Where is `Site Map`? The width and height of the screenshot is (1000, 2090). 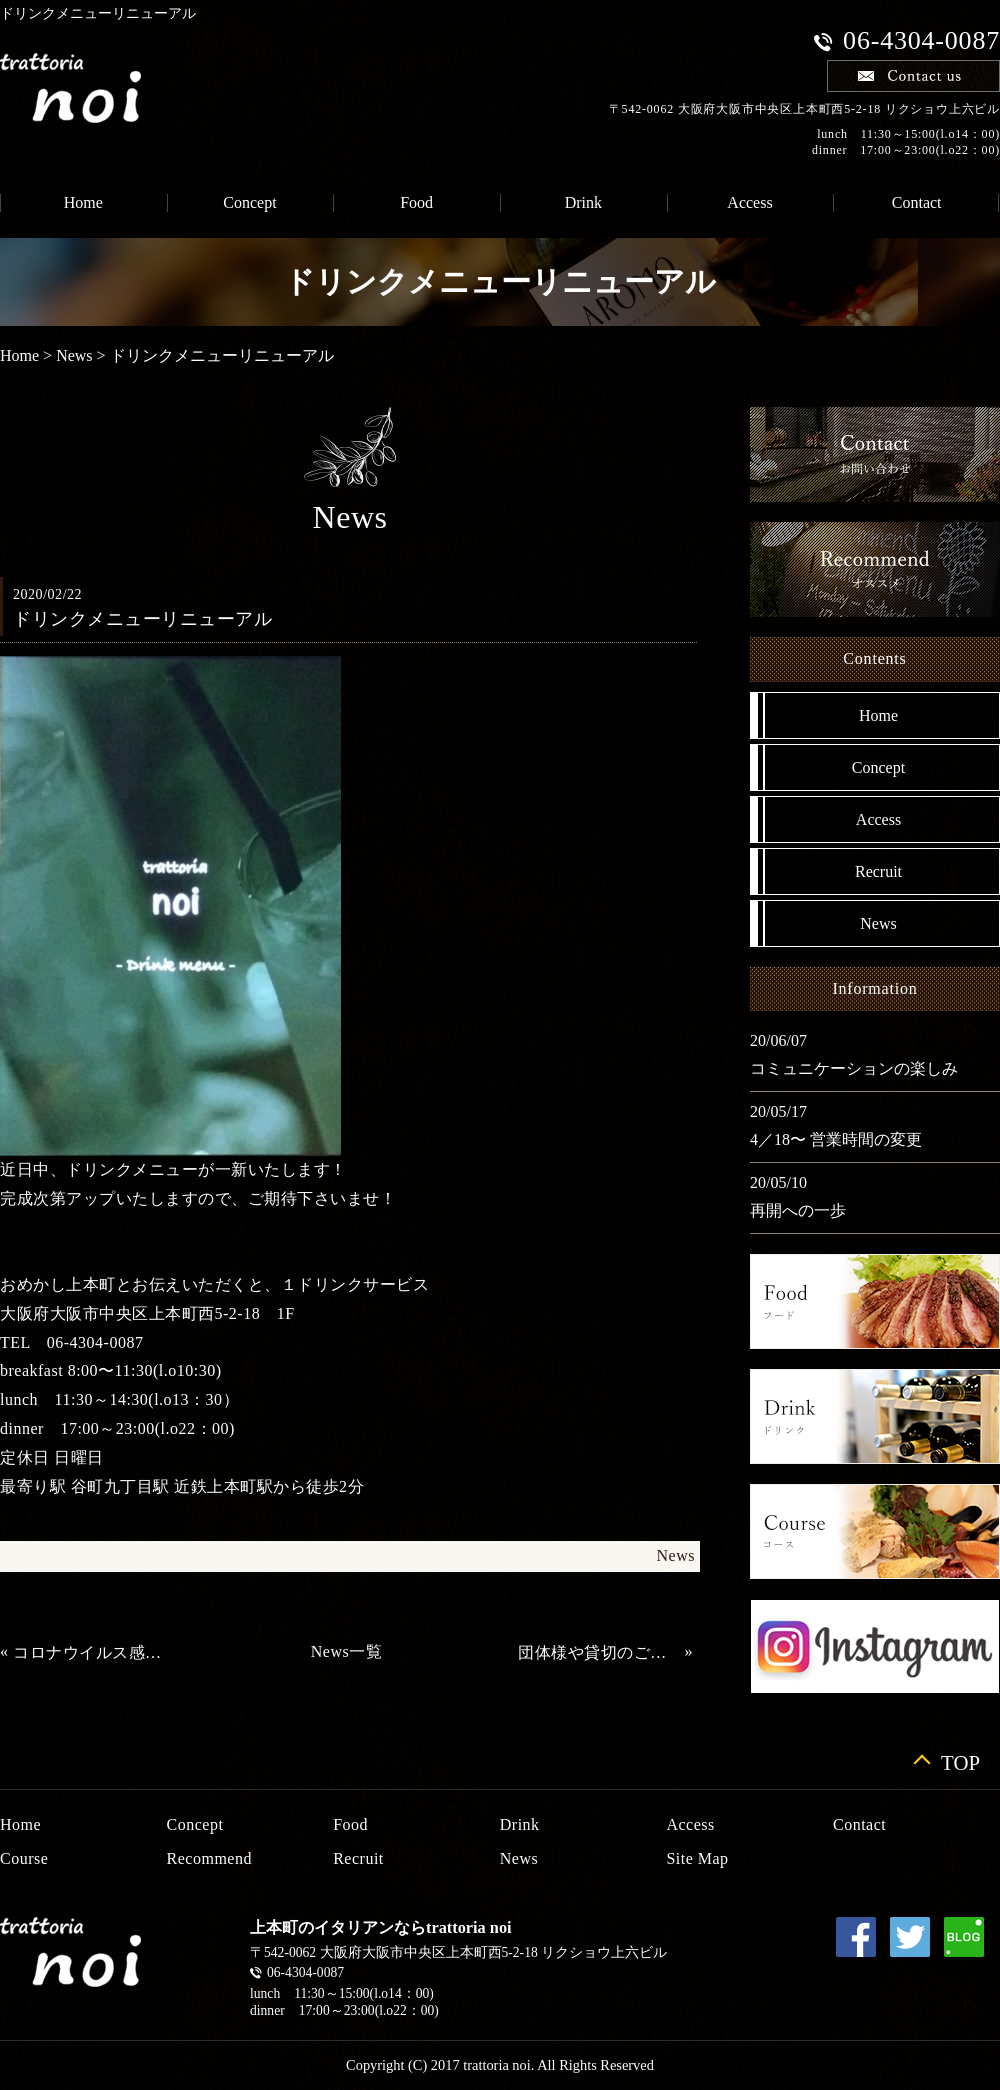
Site Map is located at coordinates (697, 1858).